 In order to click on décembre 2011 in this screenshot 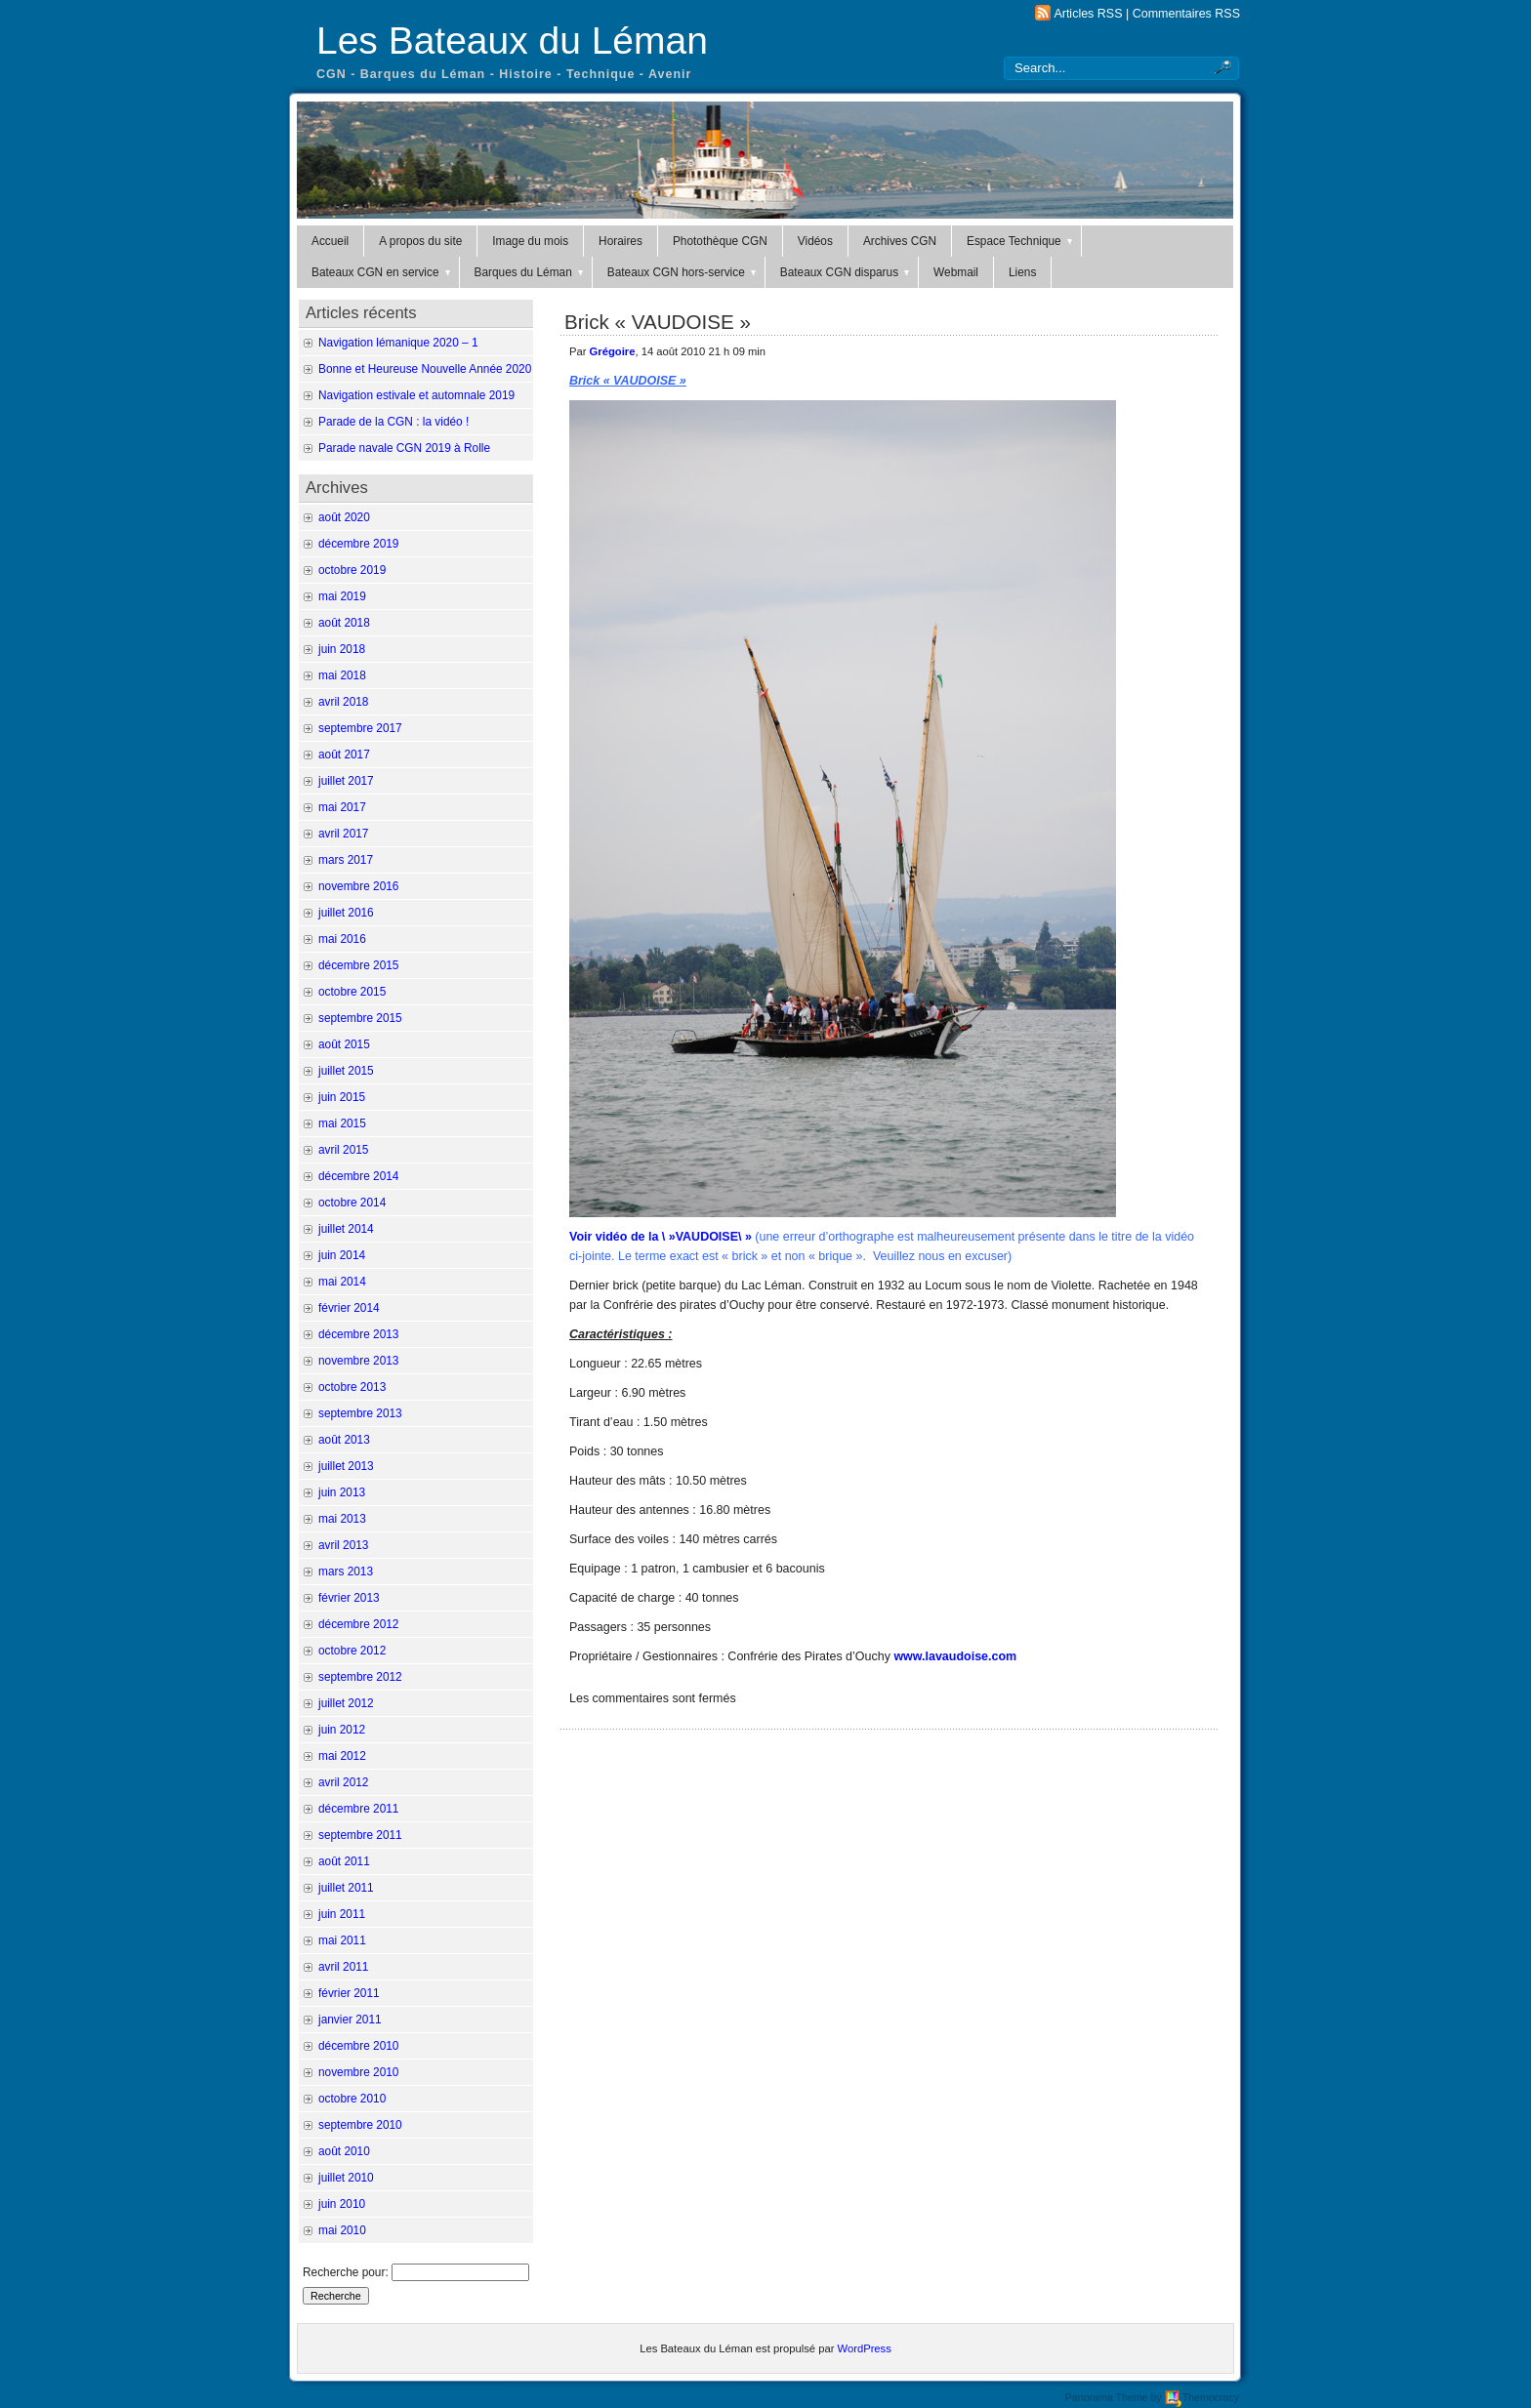, I will do `click(358, 1809)`.